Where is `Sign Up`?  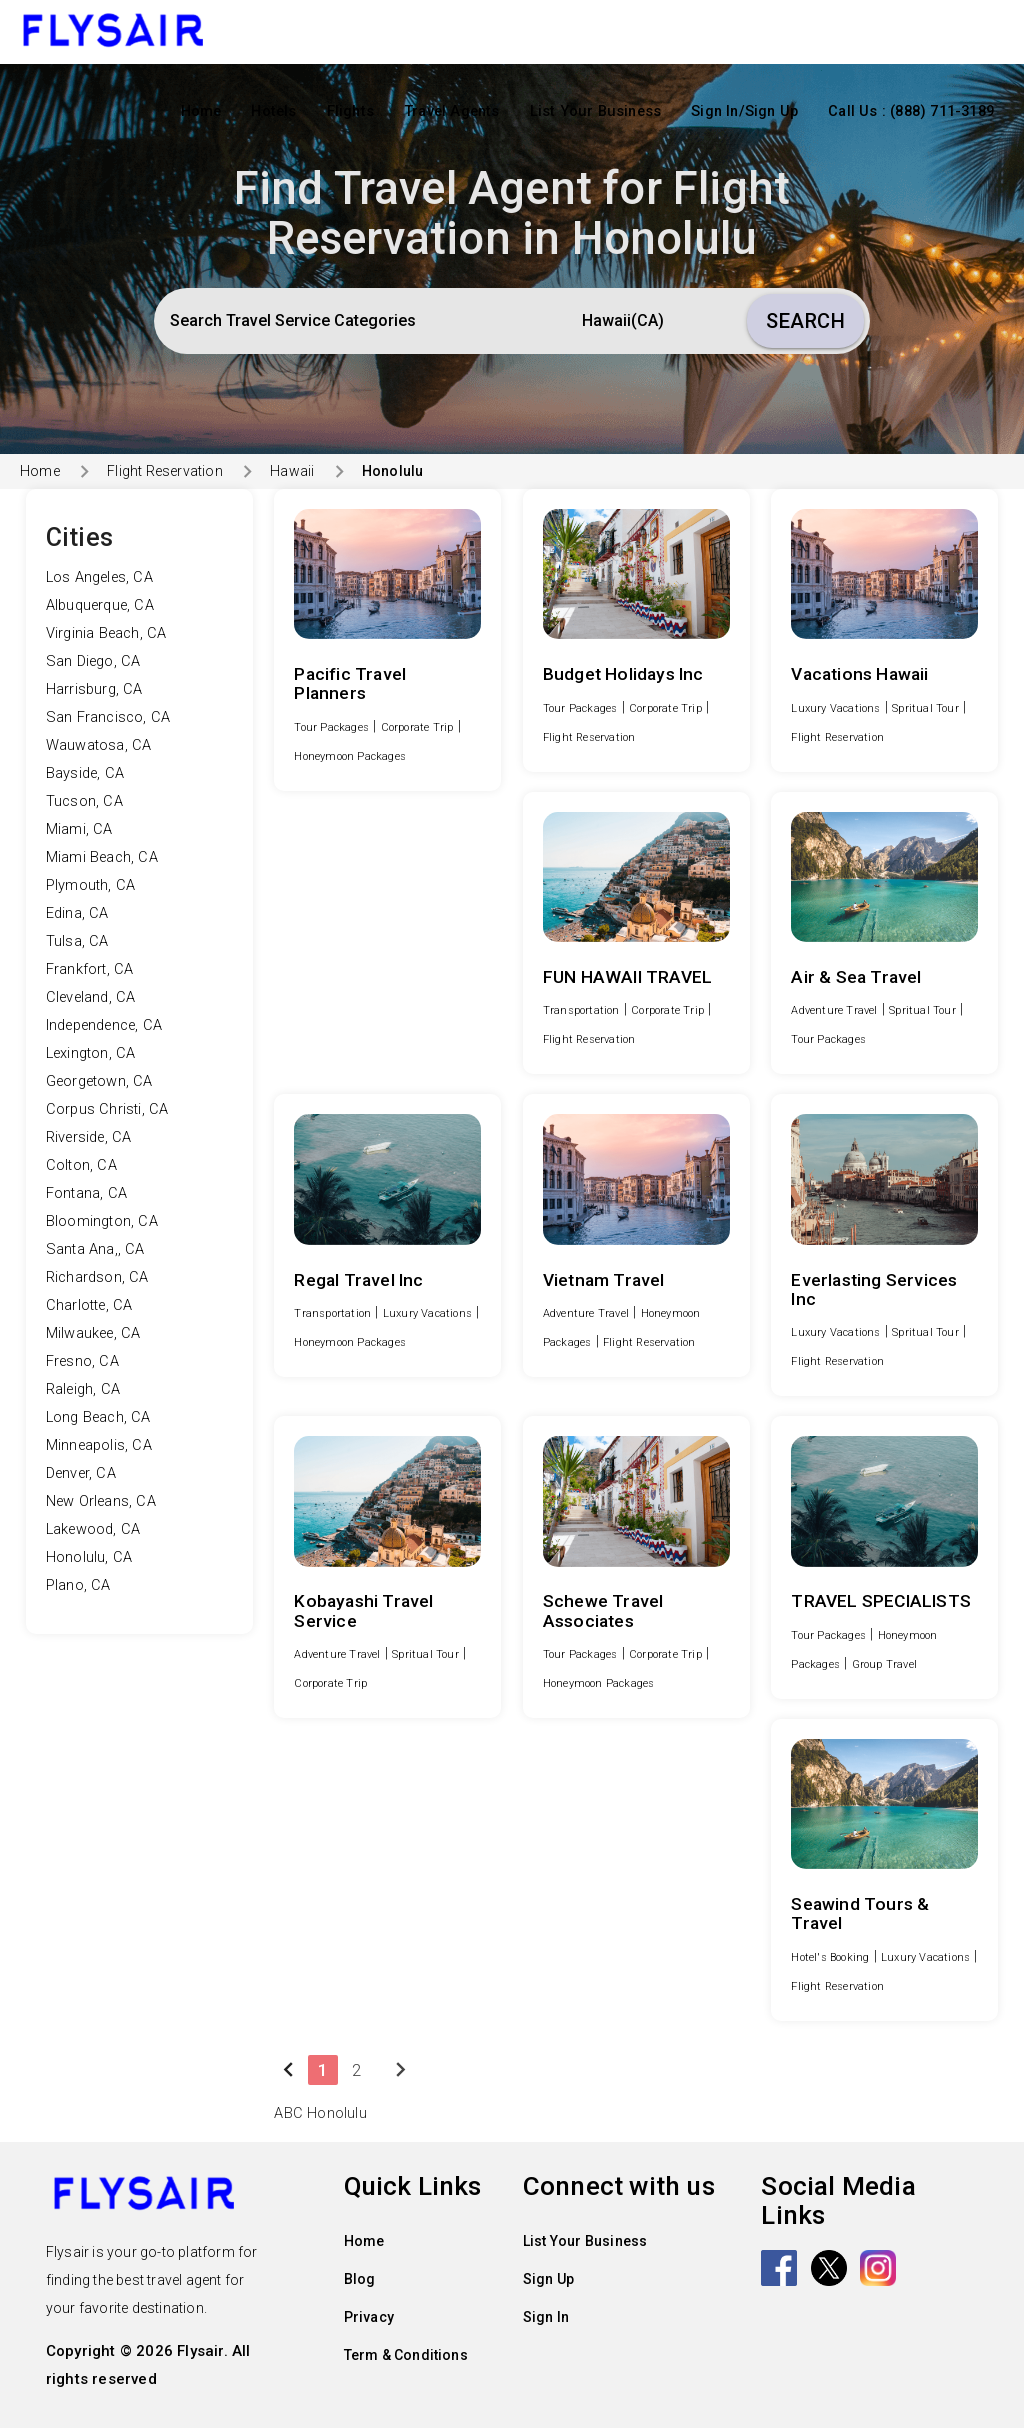
Sign Up is located at coordinates (548, 2279).